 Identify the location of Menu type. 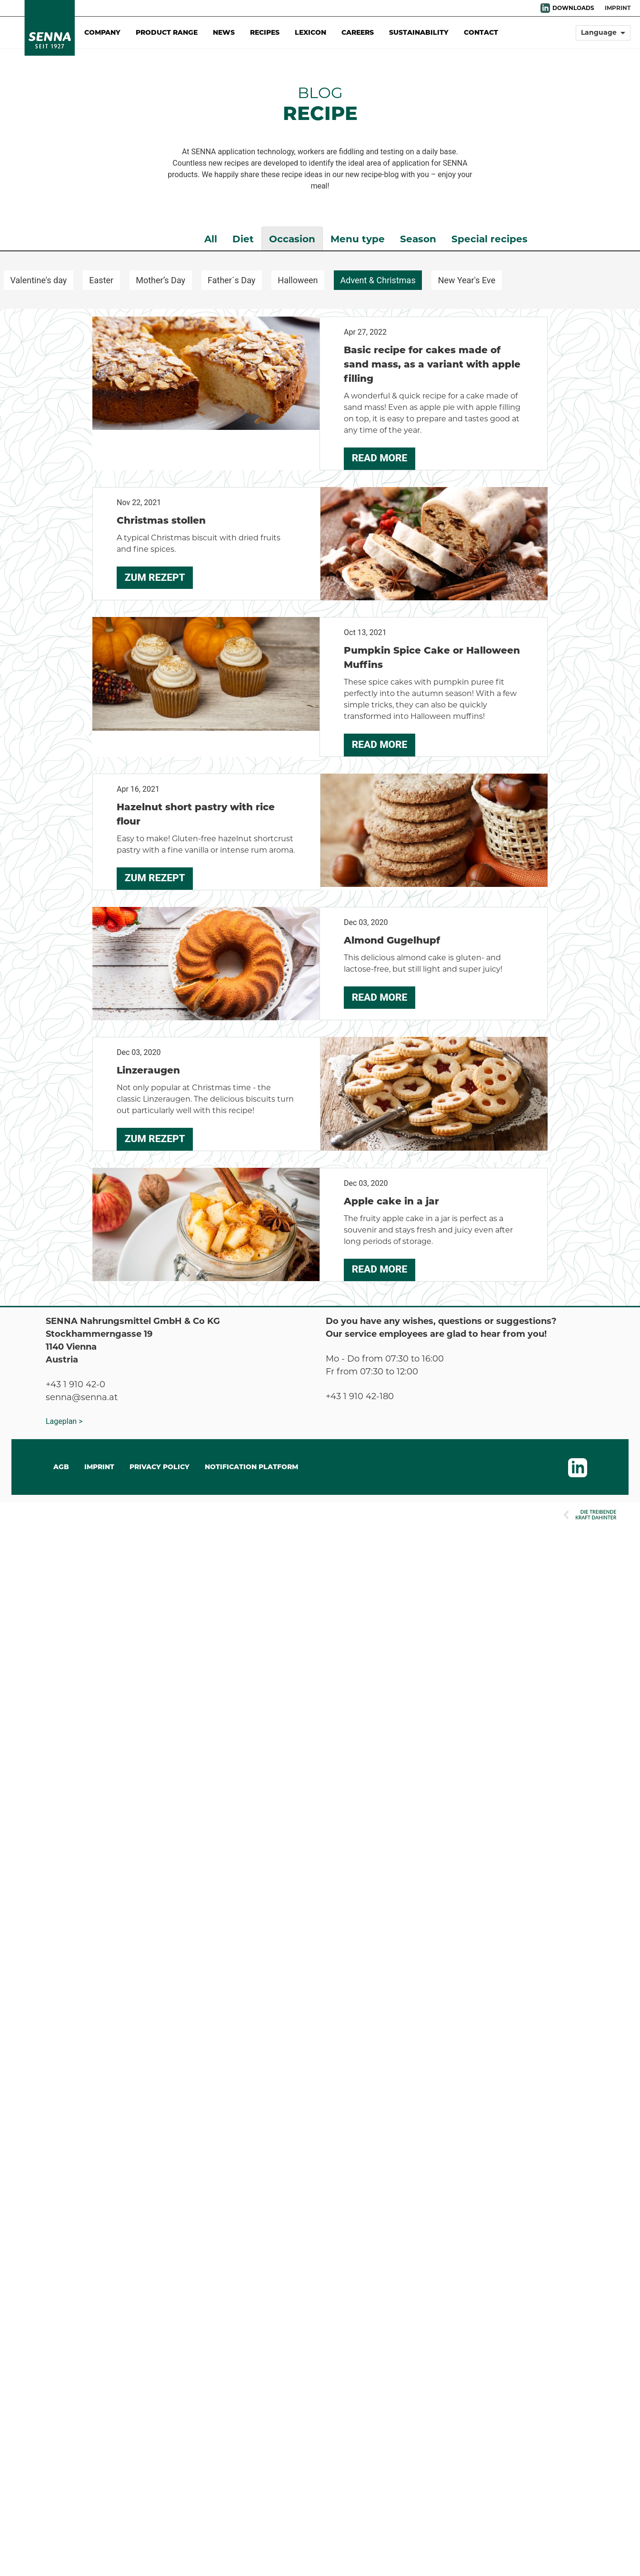
(357, 239).